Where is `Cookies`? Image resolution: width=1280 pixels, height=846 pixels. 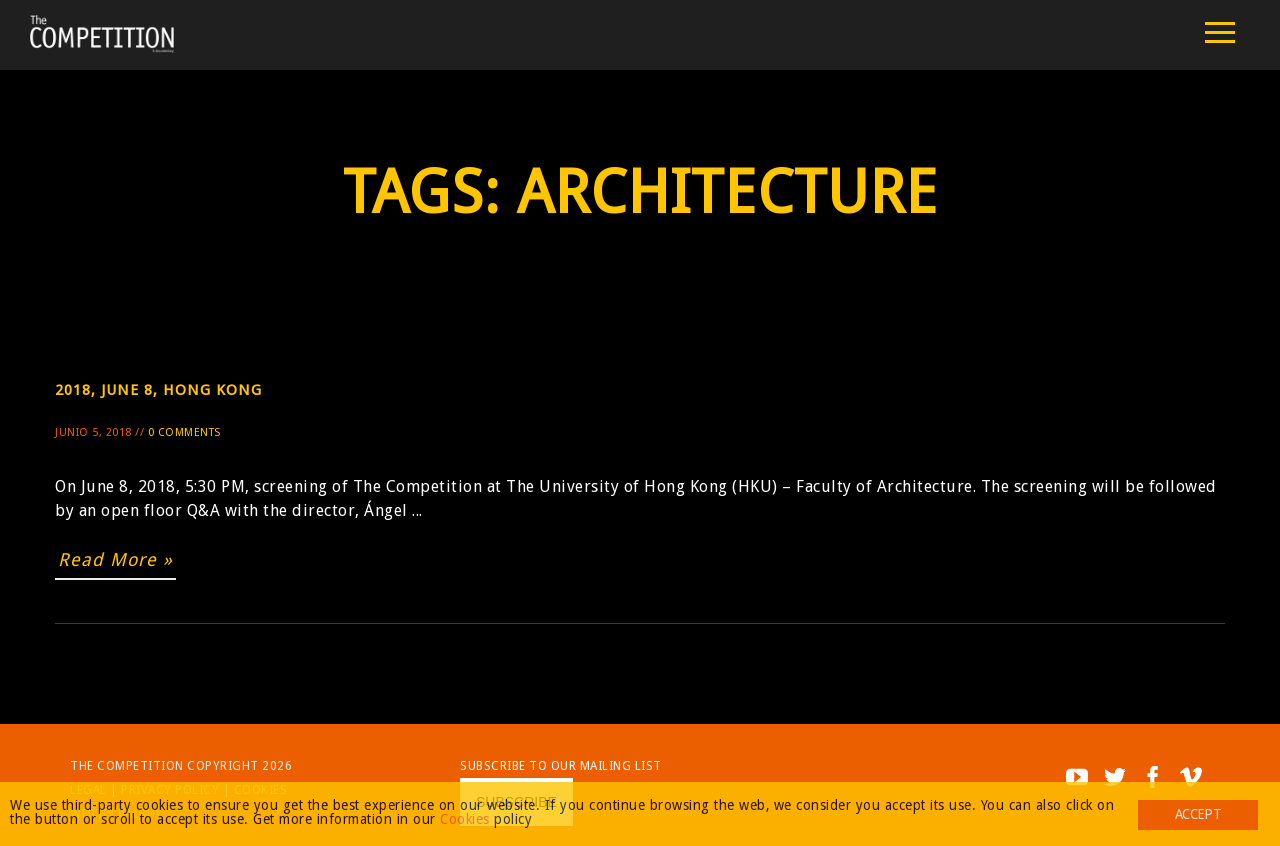 Cookies is located at coordinates (465, 819).